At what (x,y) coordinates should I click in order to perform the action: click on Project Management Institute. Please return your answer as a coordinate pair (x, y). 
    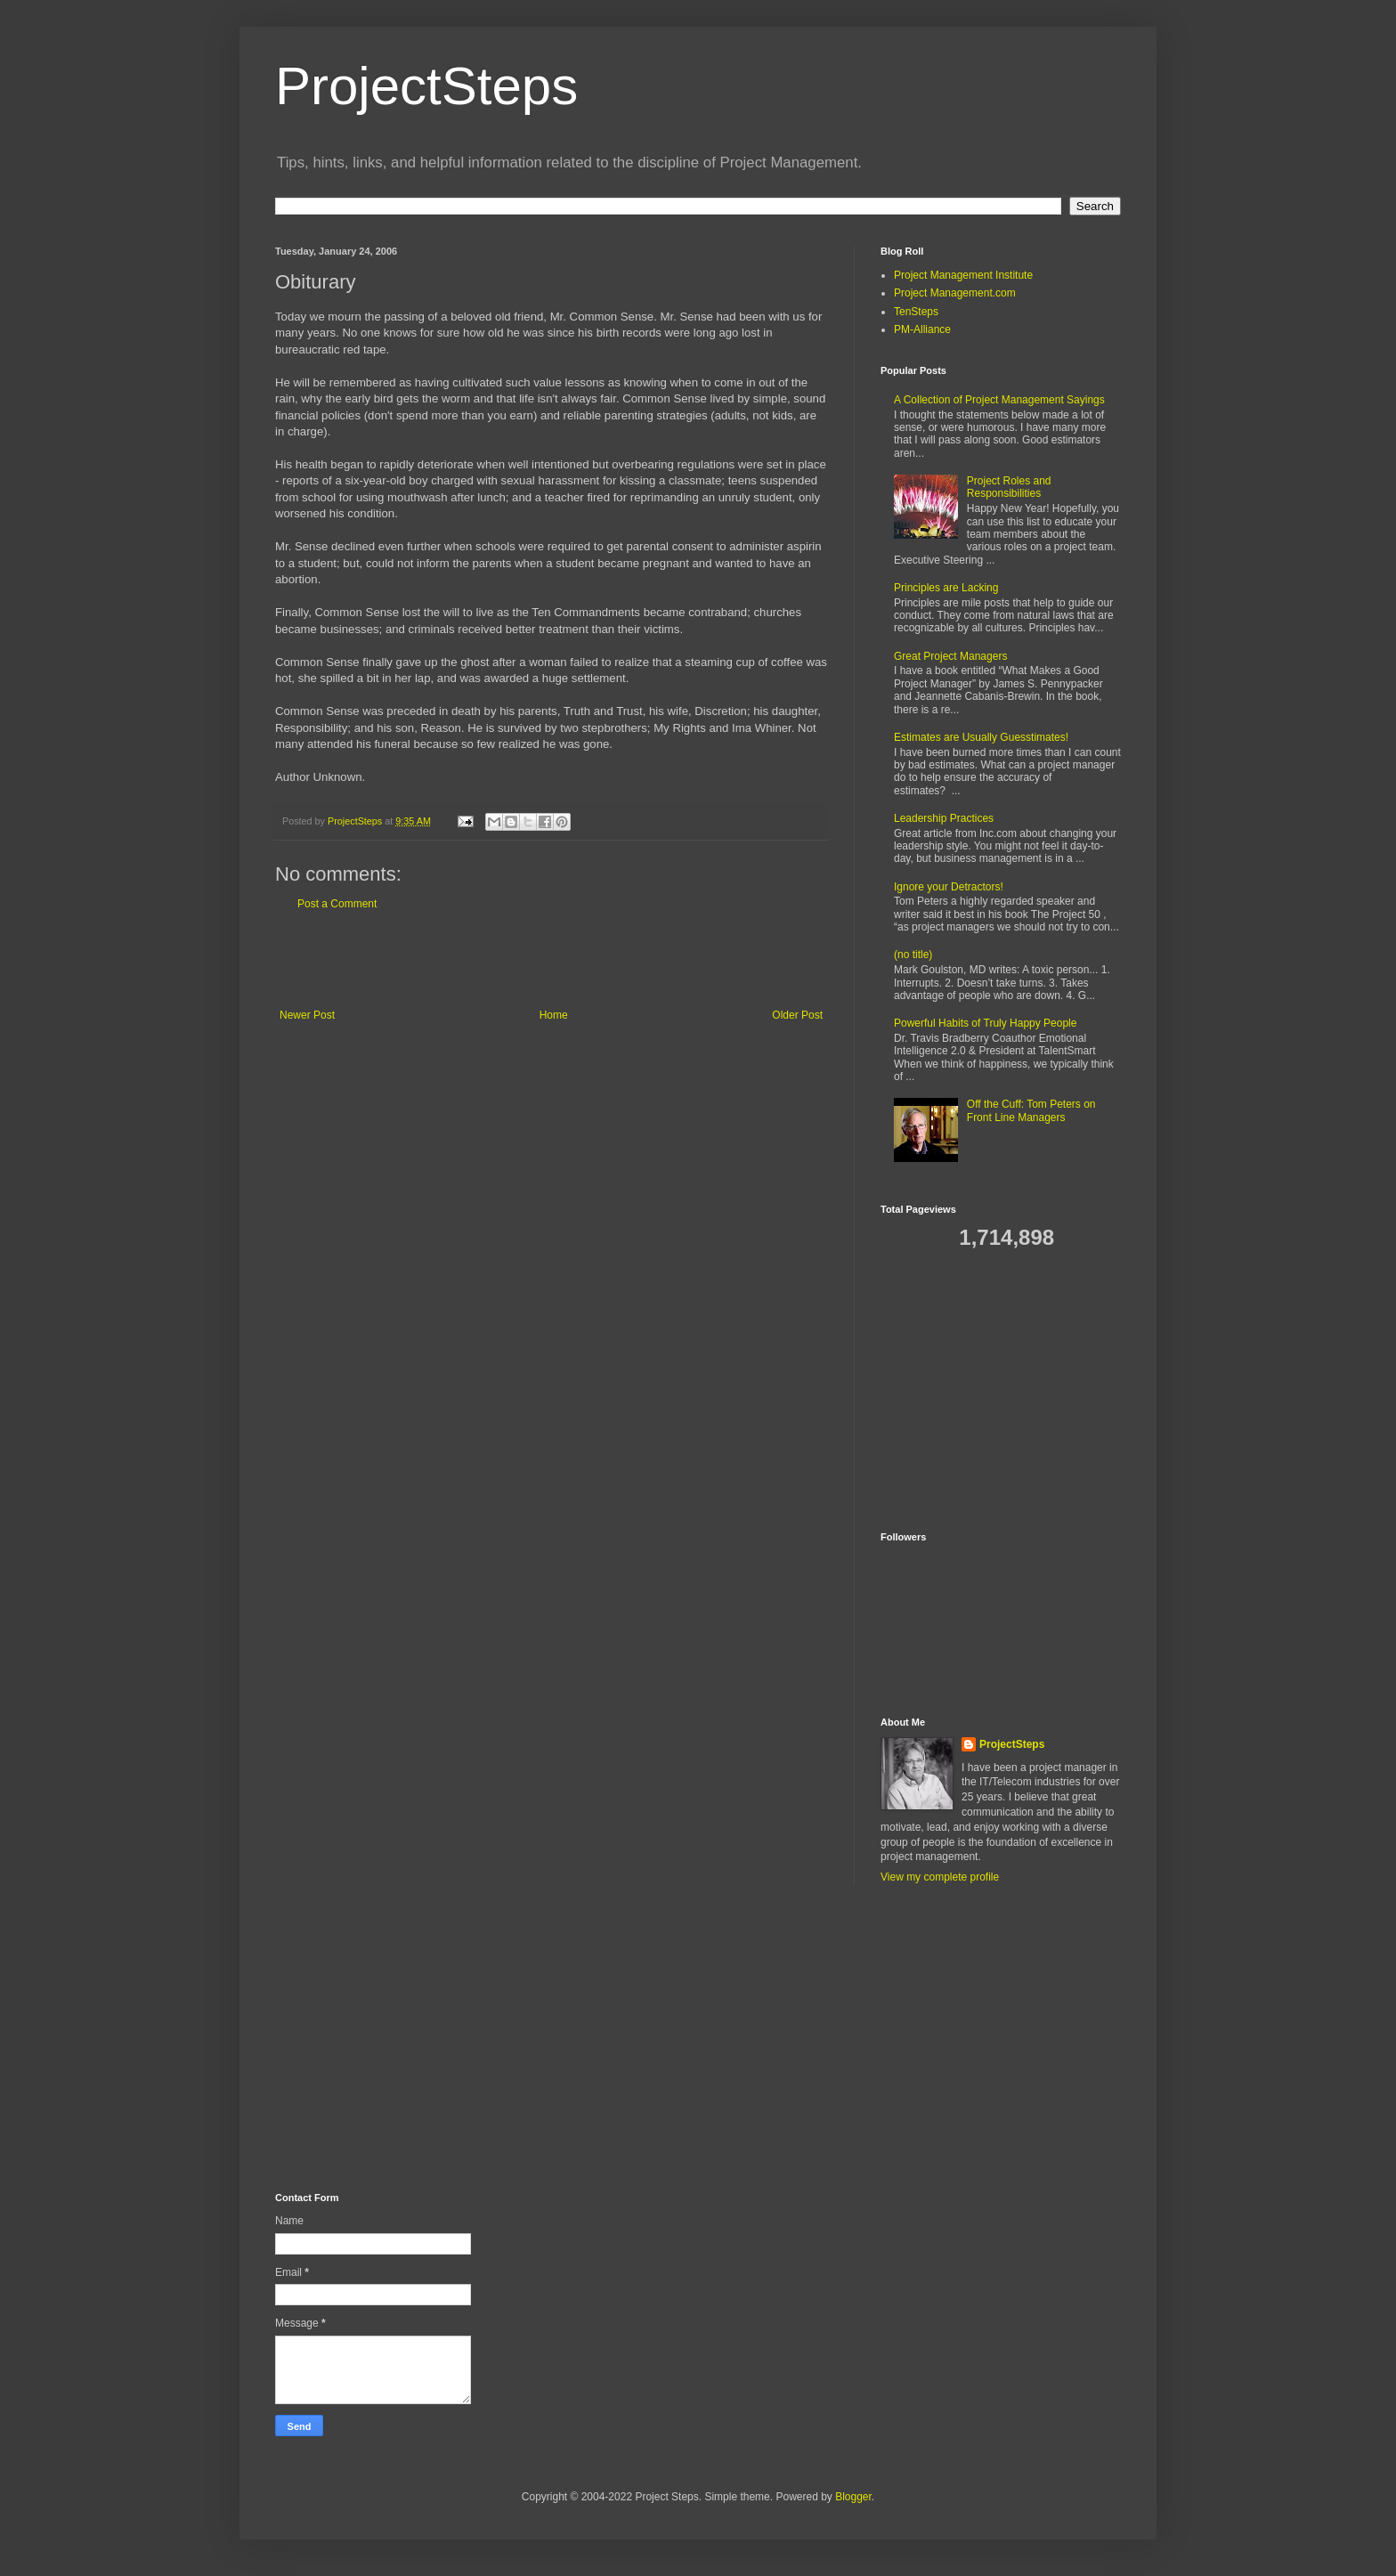
    Looking at the image, I should click on (963, 275).